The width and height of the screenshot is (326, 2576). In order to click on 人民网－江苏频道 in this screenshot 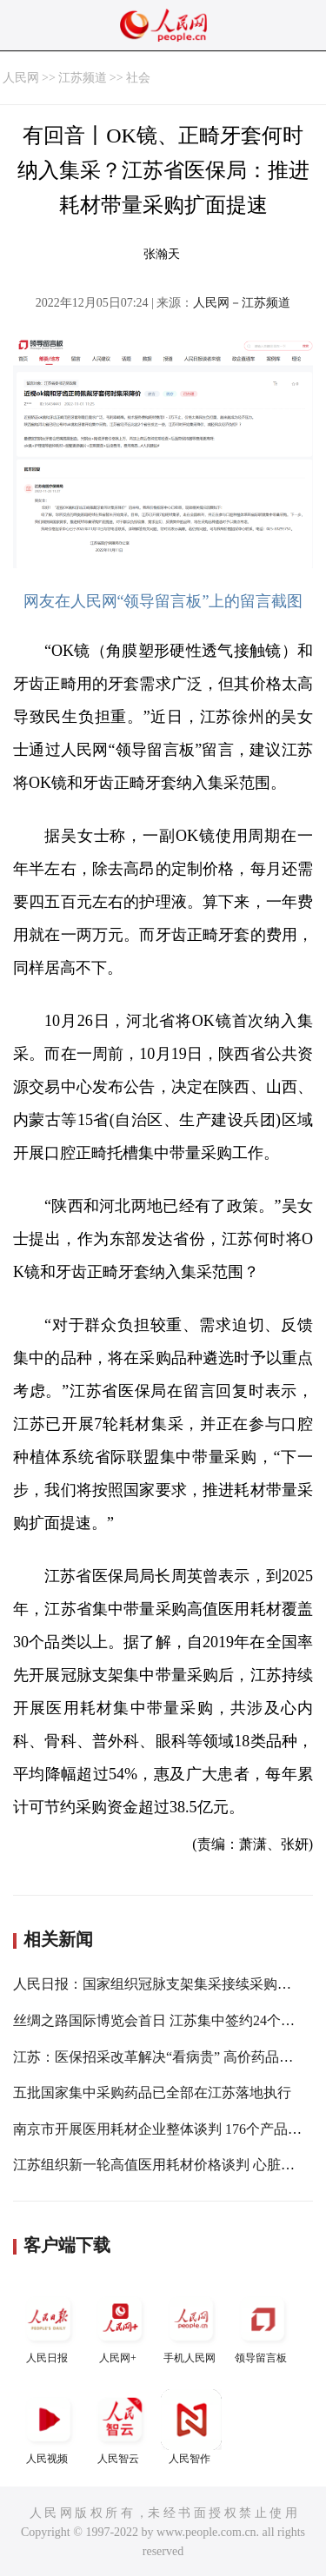, I will do `click(241, 302)`.